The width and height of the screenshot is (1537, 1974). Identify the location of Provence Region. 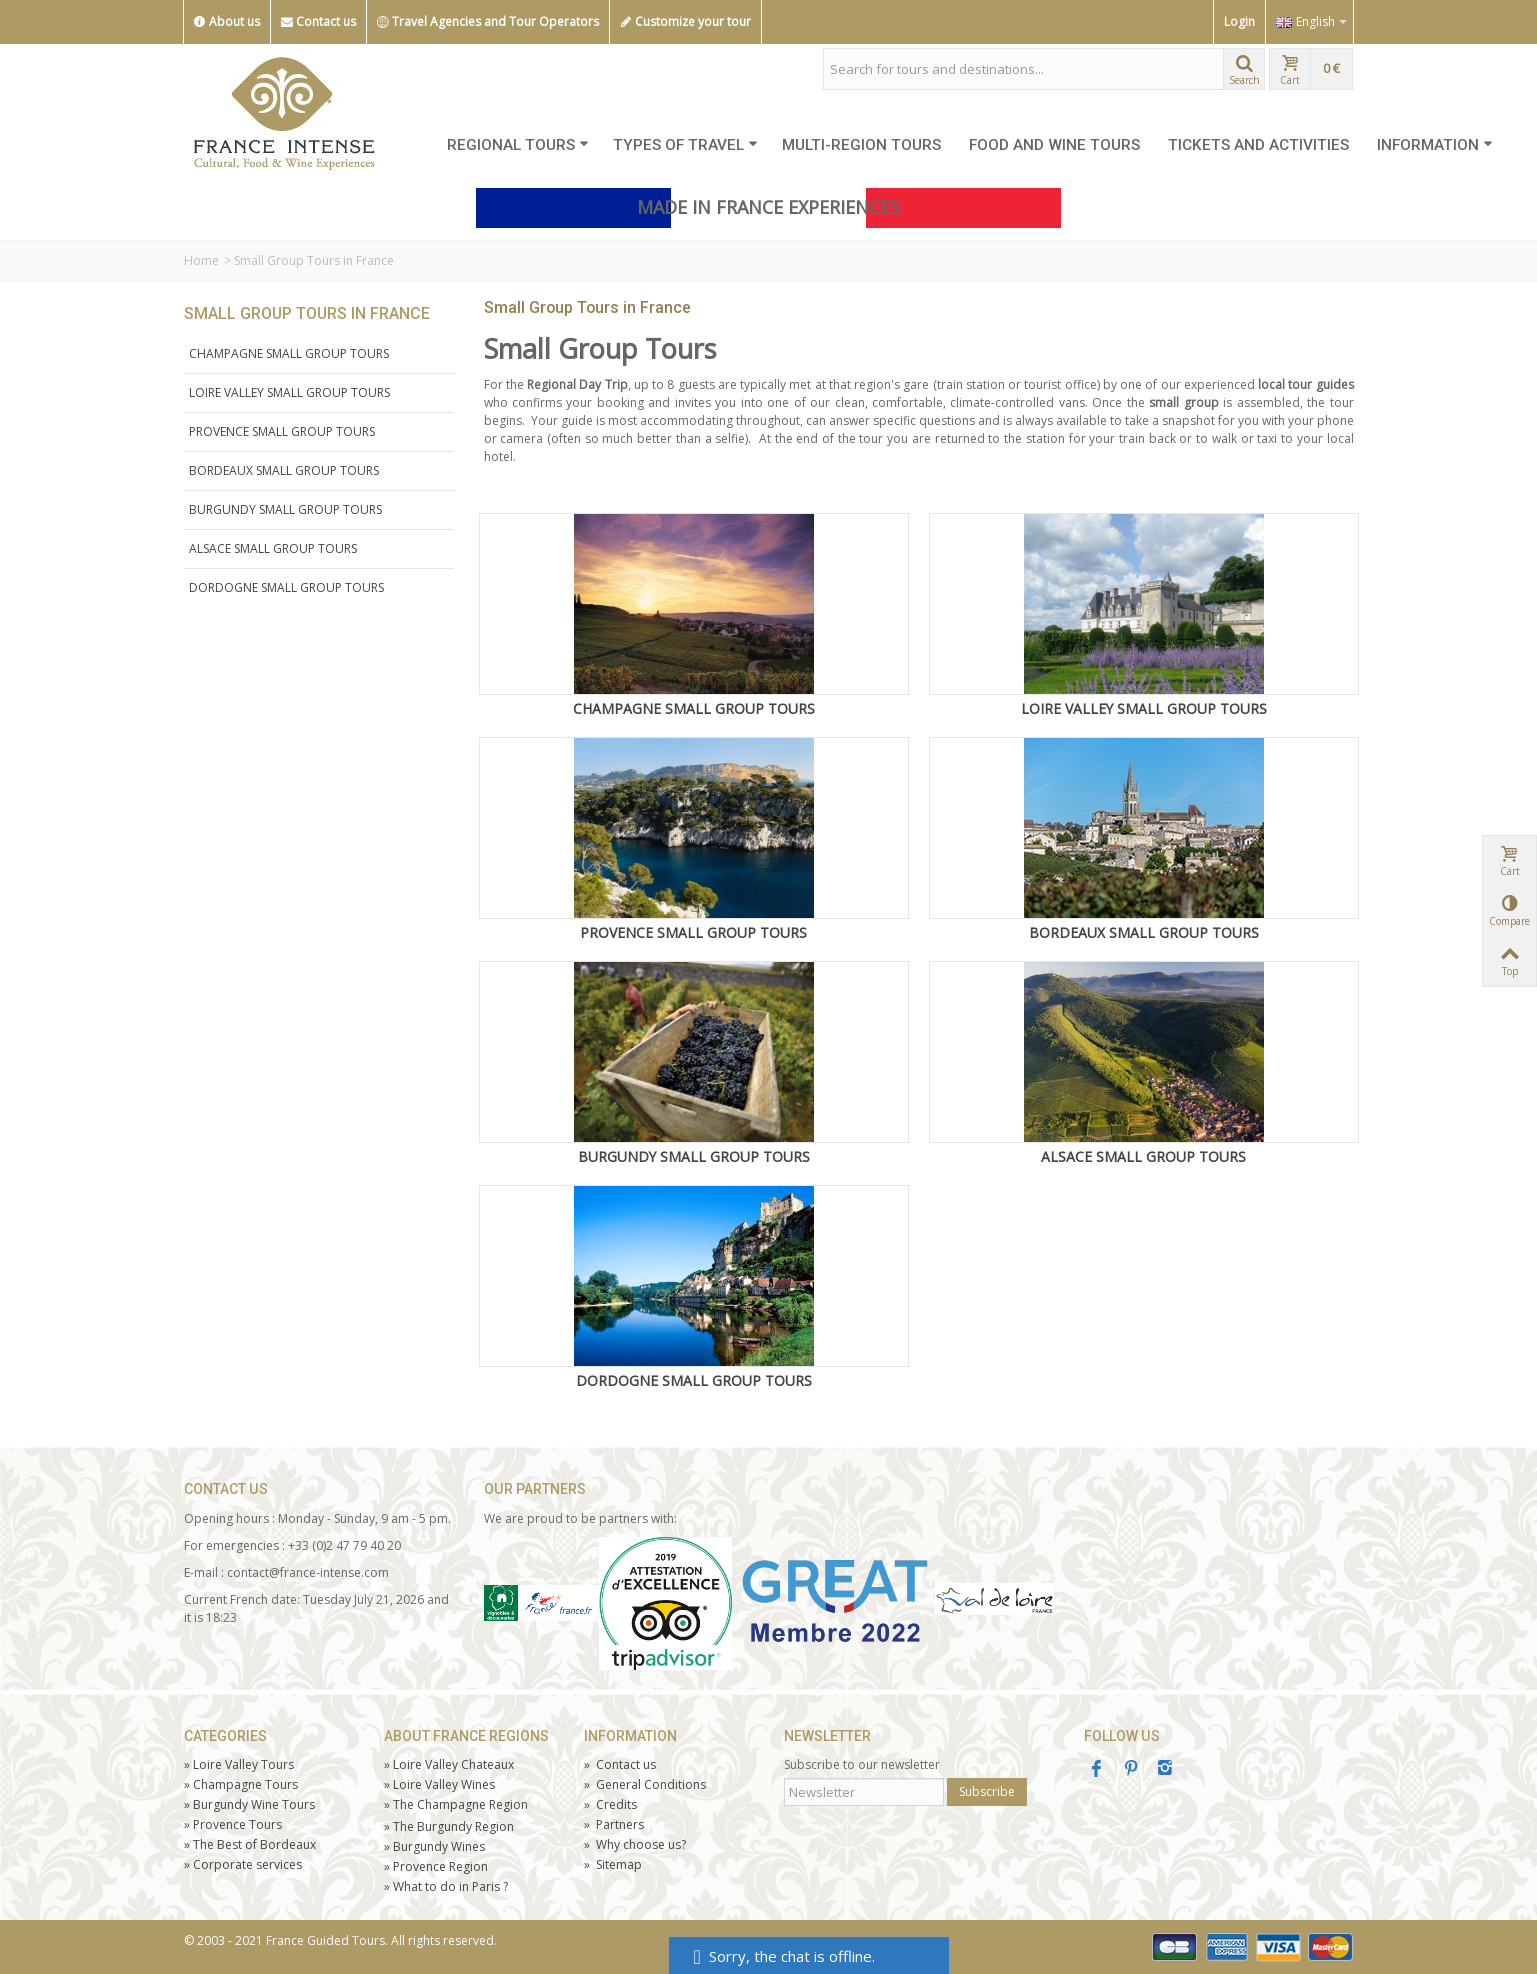
(436, 1866).